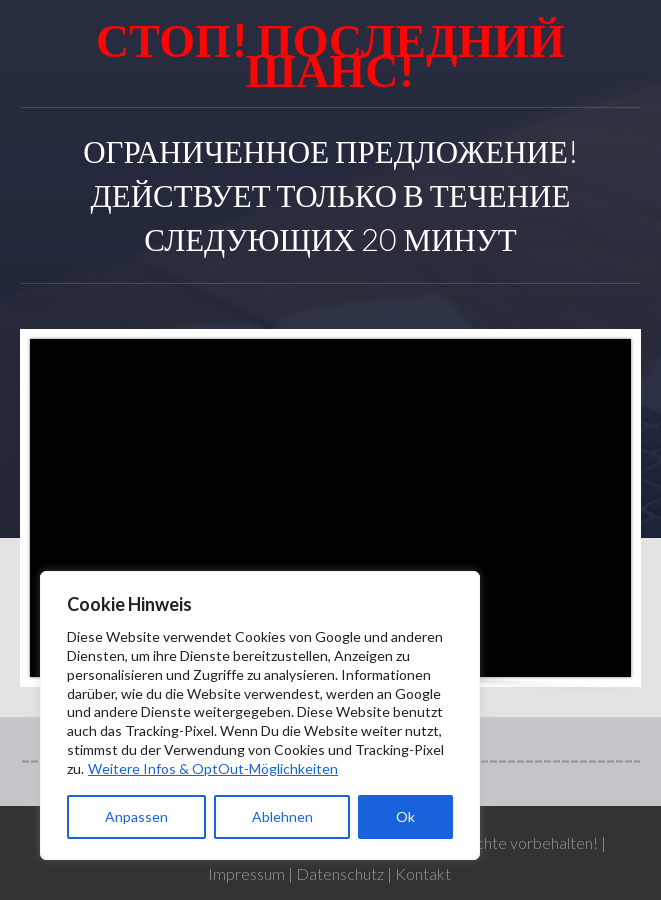  I want to click on Ok, so click(405, 816).